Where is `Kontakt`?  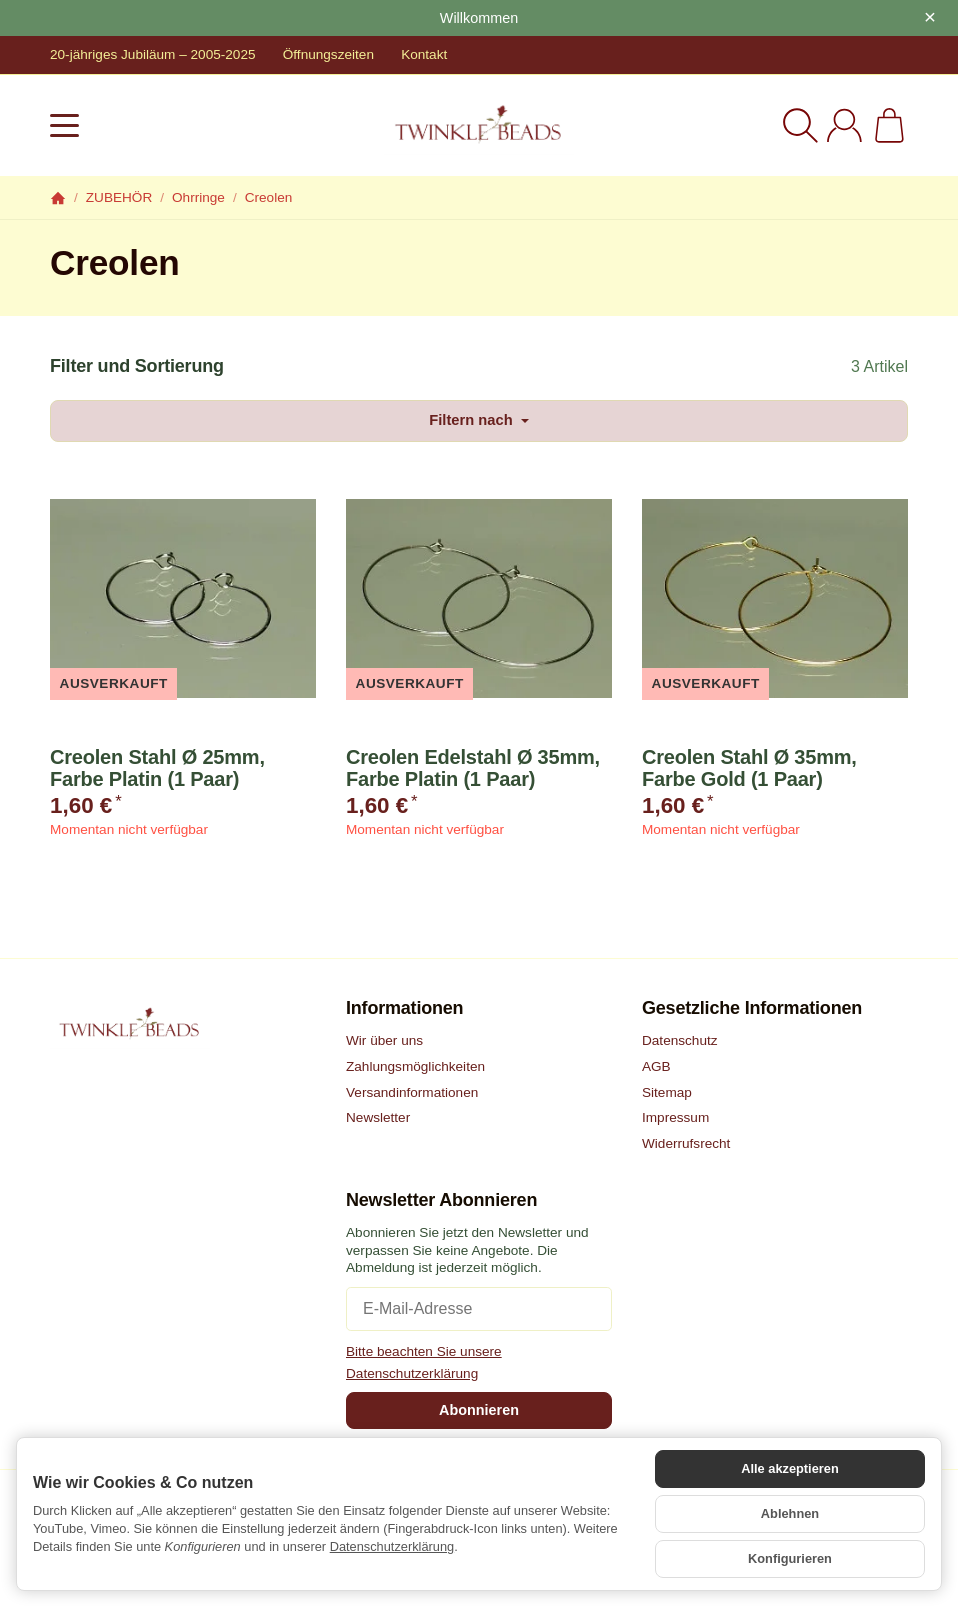 Kontakt is located at coordinates (424, 54).